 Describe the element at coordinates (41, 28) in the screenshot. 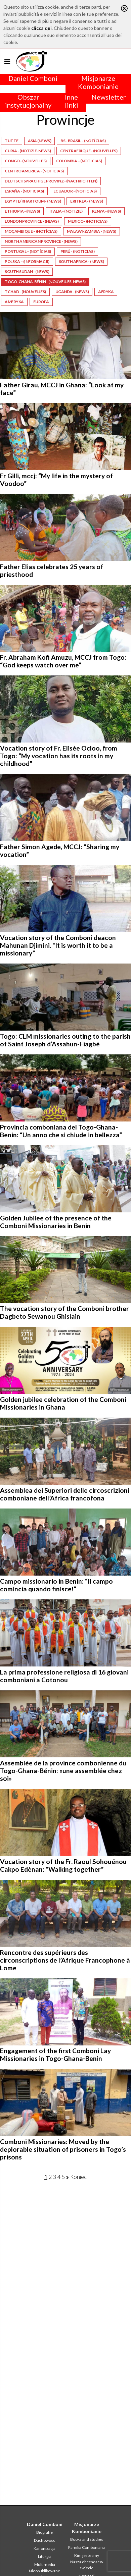

I see `clicca qui` at that location.